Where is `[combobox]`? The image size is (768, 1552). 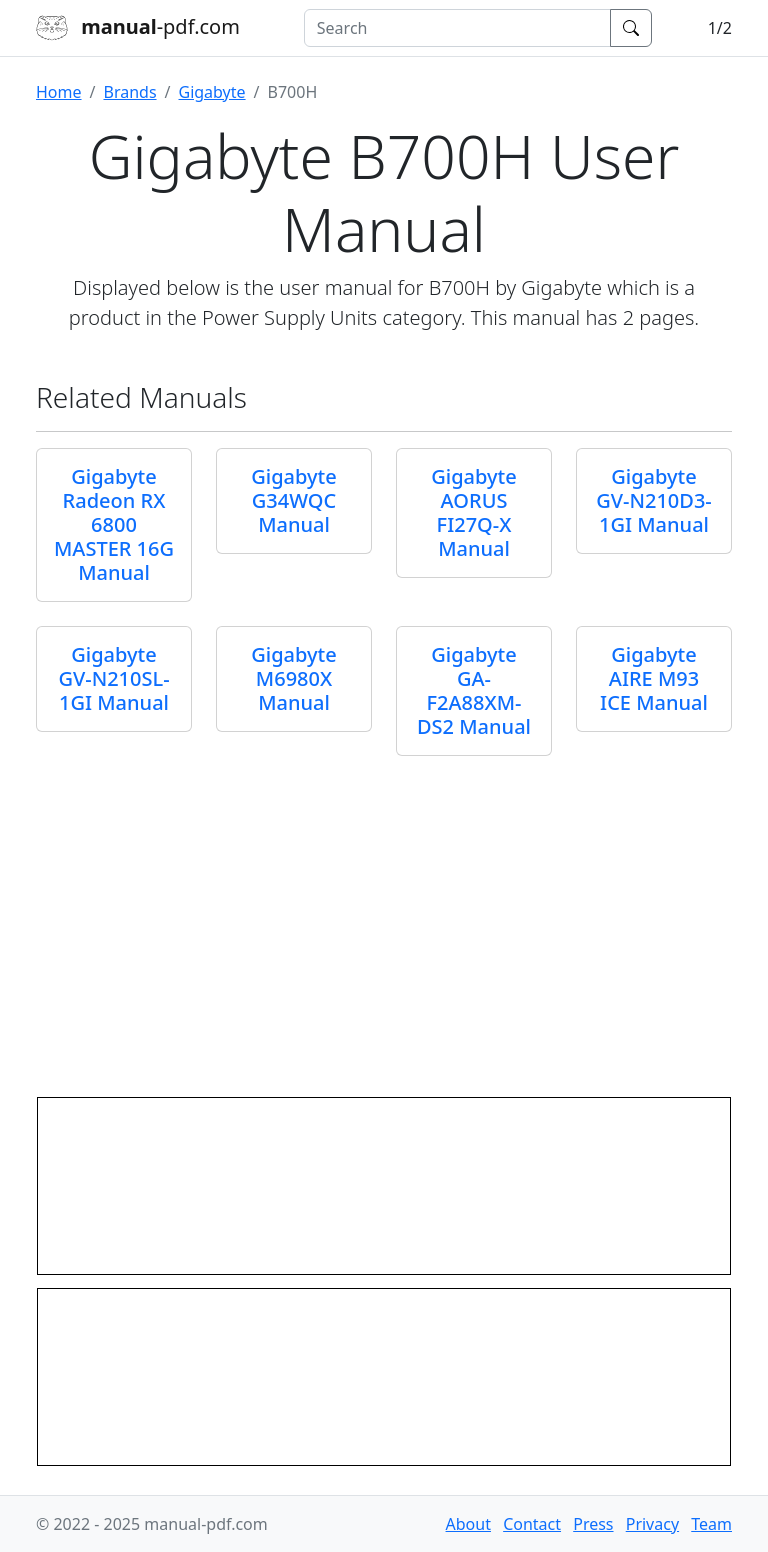
[combobox] is located at coordinates (457, 28).